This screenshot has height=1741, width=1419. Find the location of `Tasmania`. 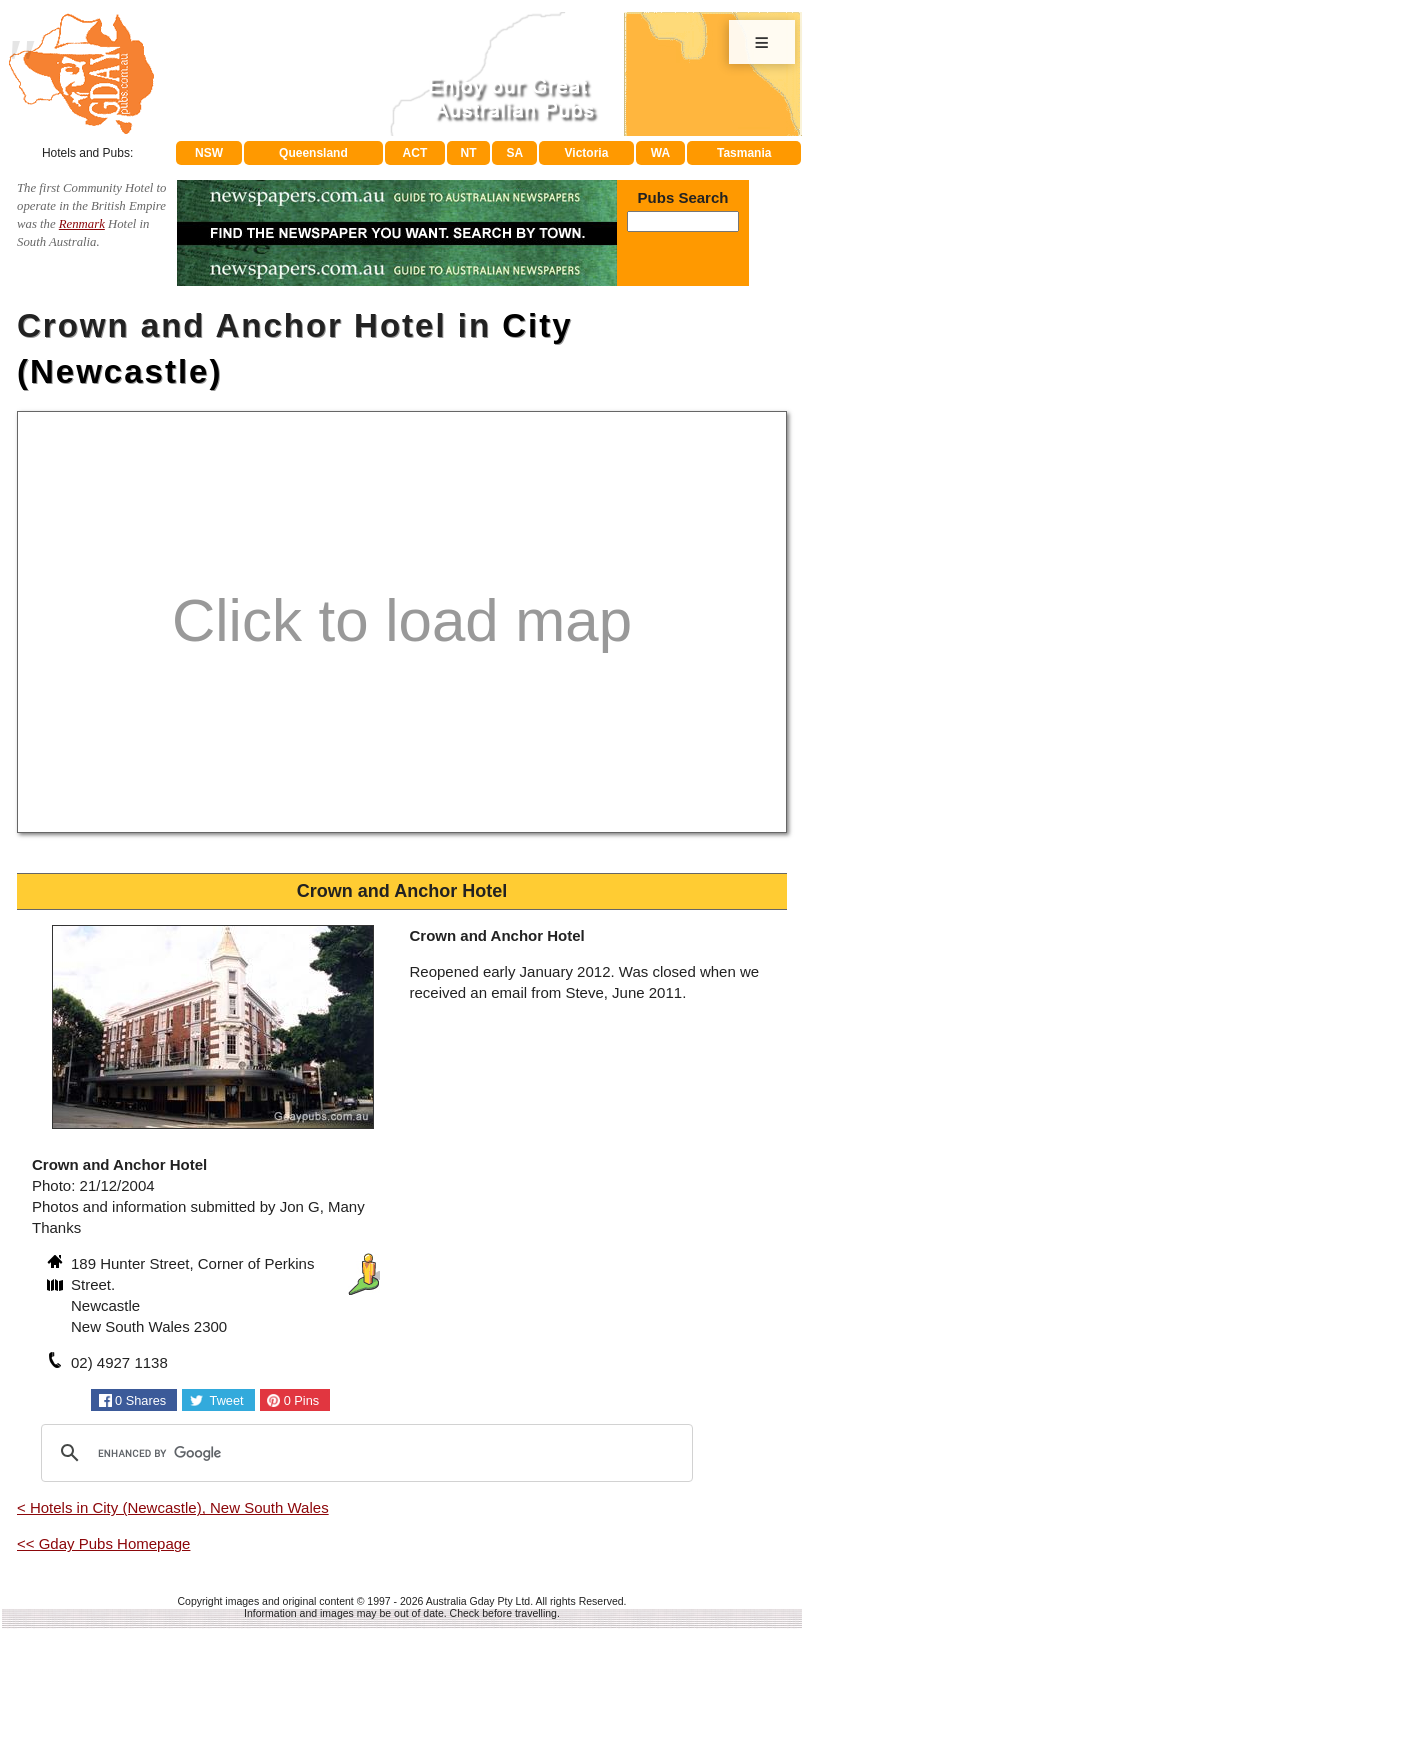

Tasmania is located at coordinates (744, 153).